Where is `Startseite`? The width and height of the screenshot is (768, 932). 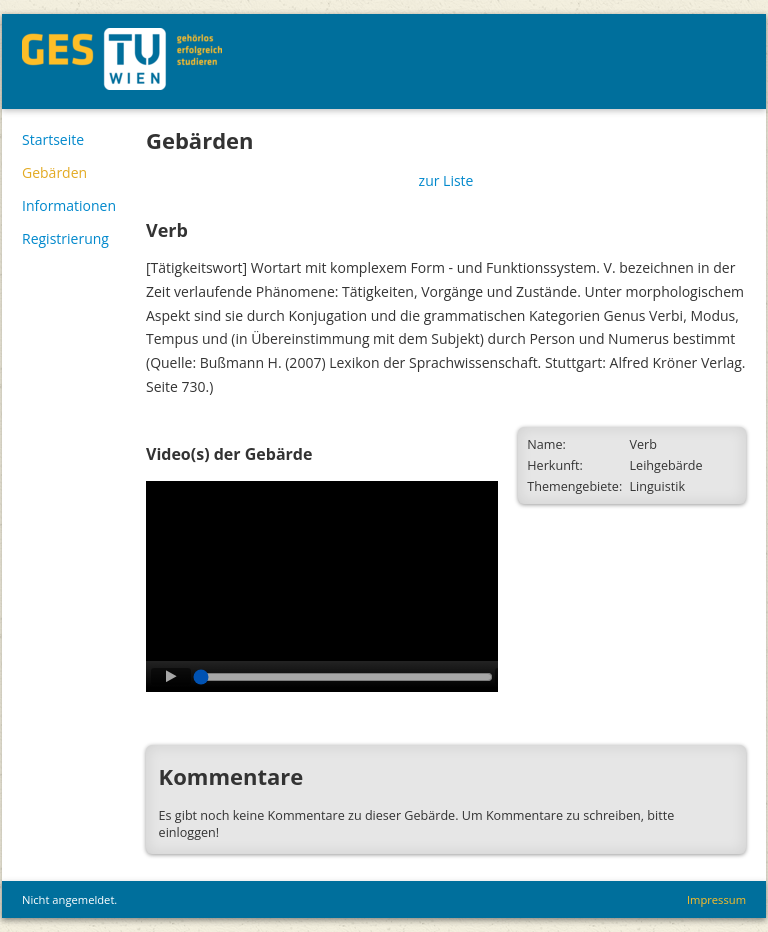
Startseite is located at coordinates (53, 139).